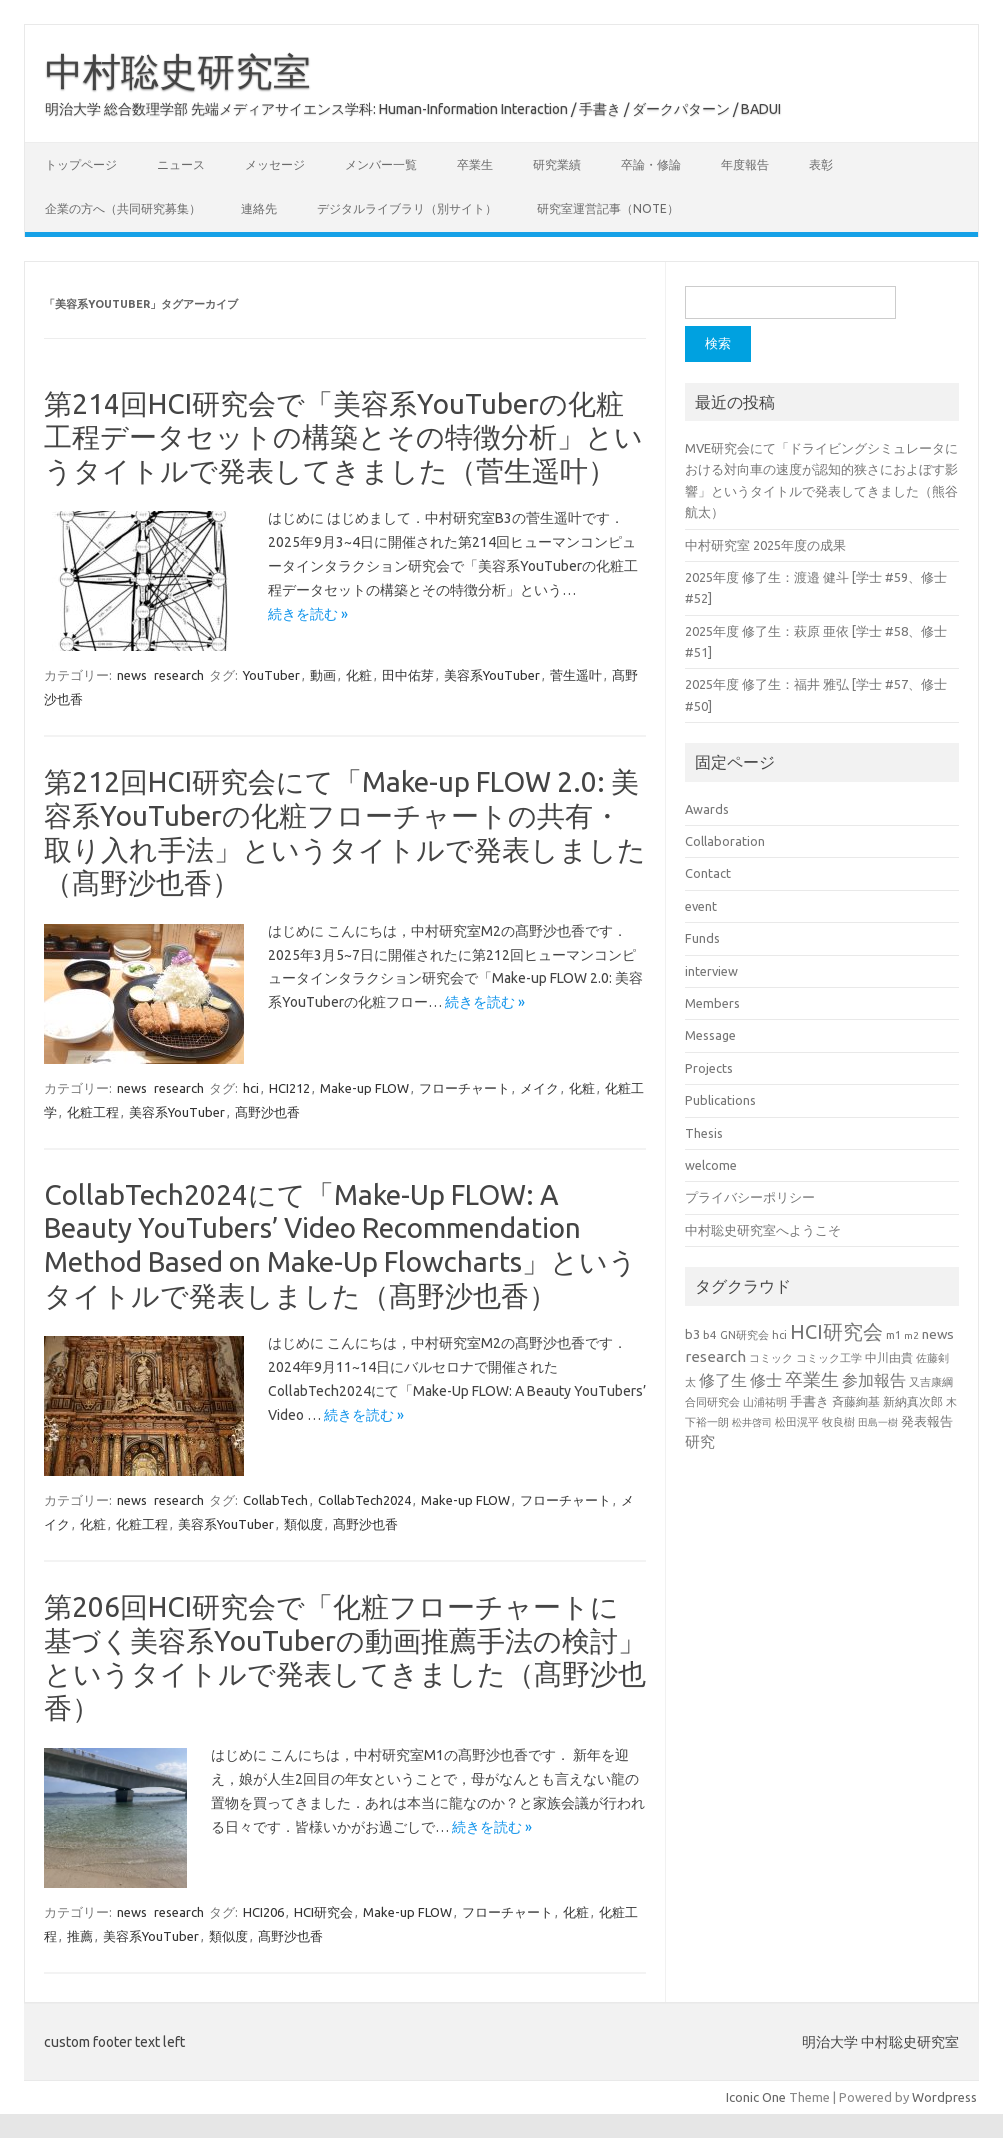  I want to click on 研究室運営記事（note）, so click(608, 208).